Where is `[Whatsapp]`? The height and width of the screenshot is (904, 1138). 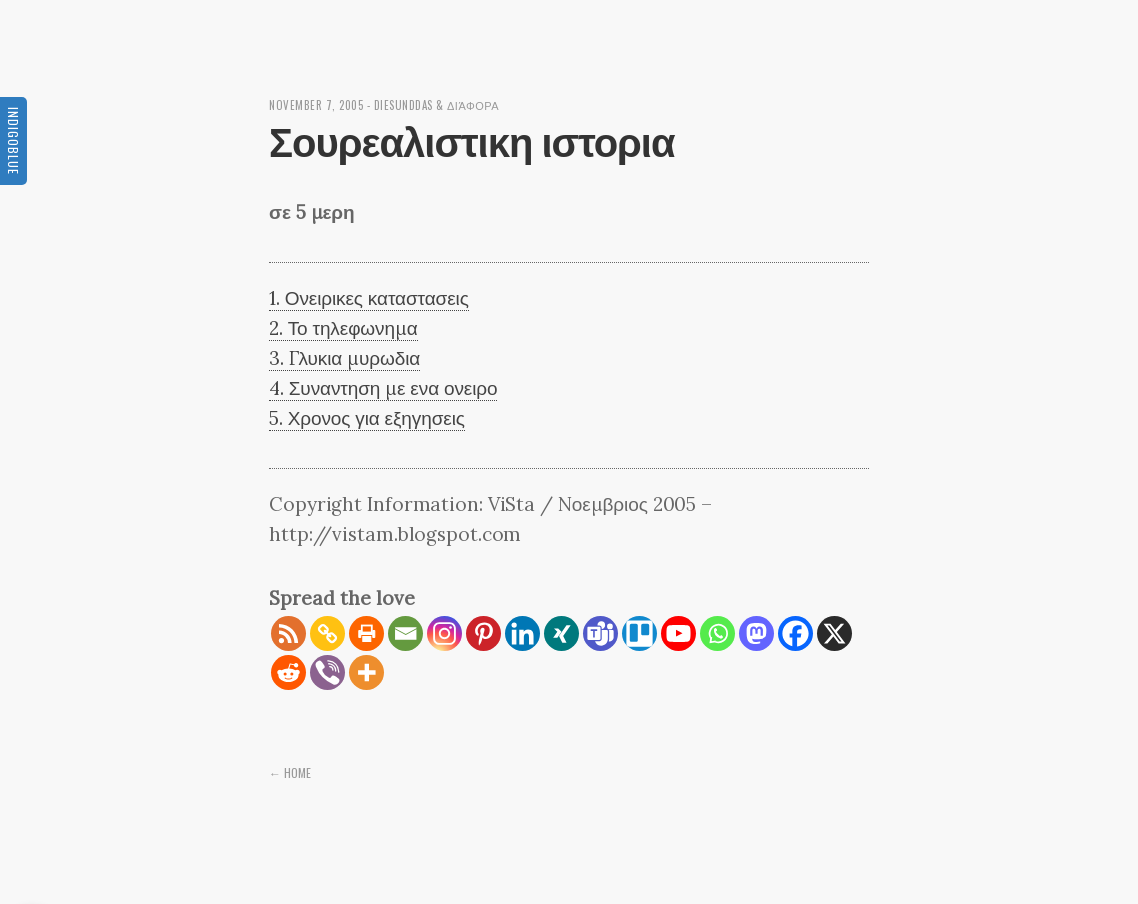
[Whatsapp] is located at coordinates (717, 633).